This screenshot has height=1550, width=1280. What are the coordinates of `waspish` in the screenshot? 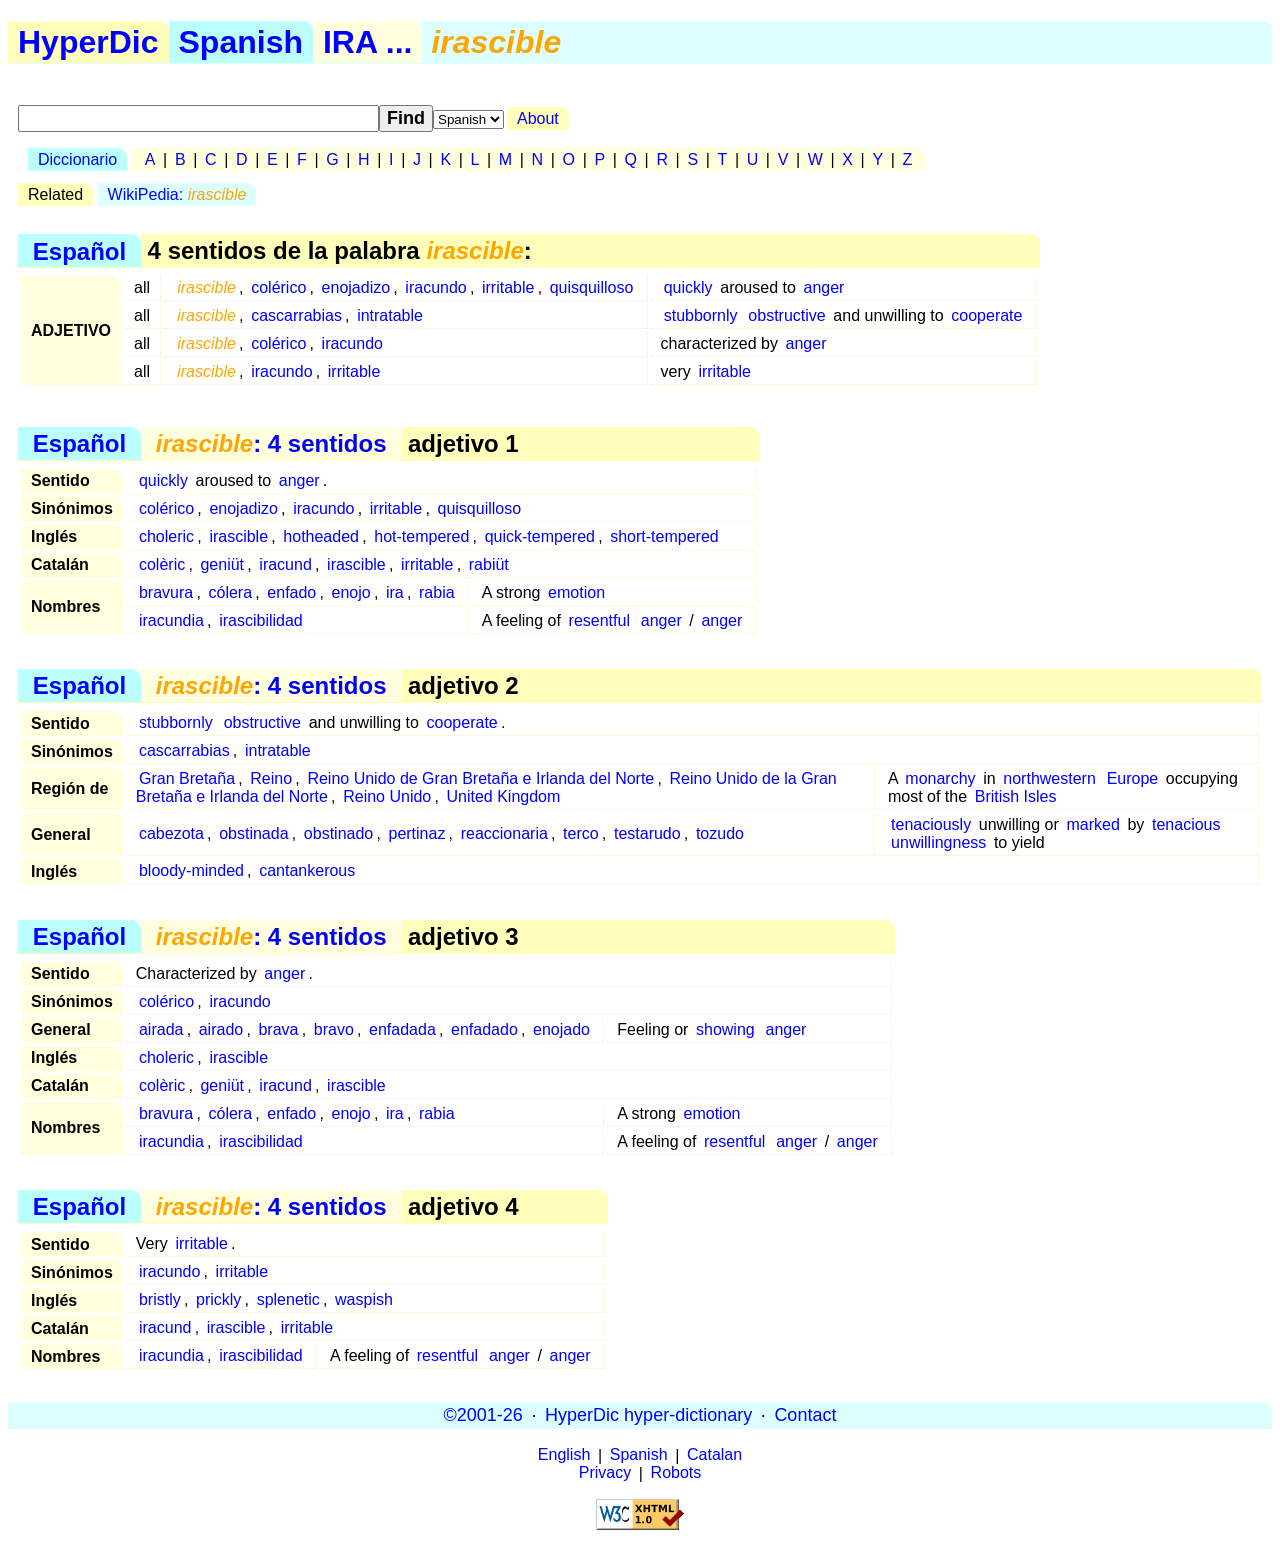 It's located at (364, 1299).